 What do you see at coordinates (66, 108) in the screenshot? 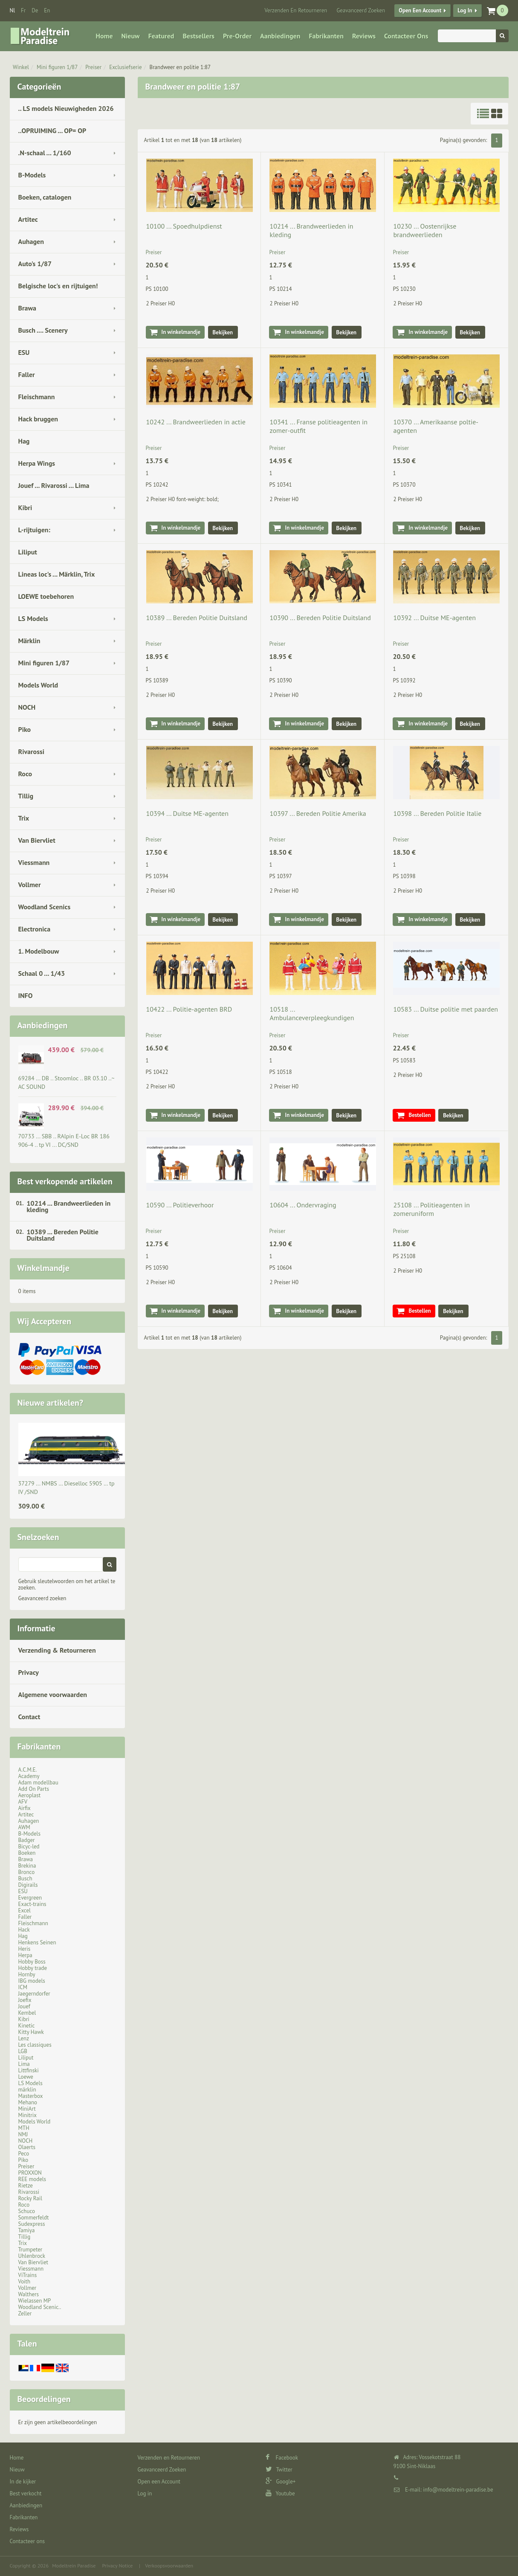
I see `.. LS models Nieuwigheden 2026` at bounding box center [66, 108].